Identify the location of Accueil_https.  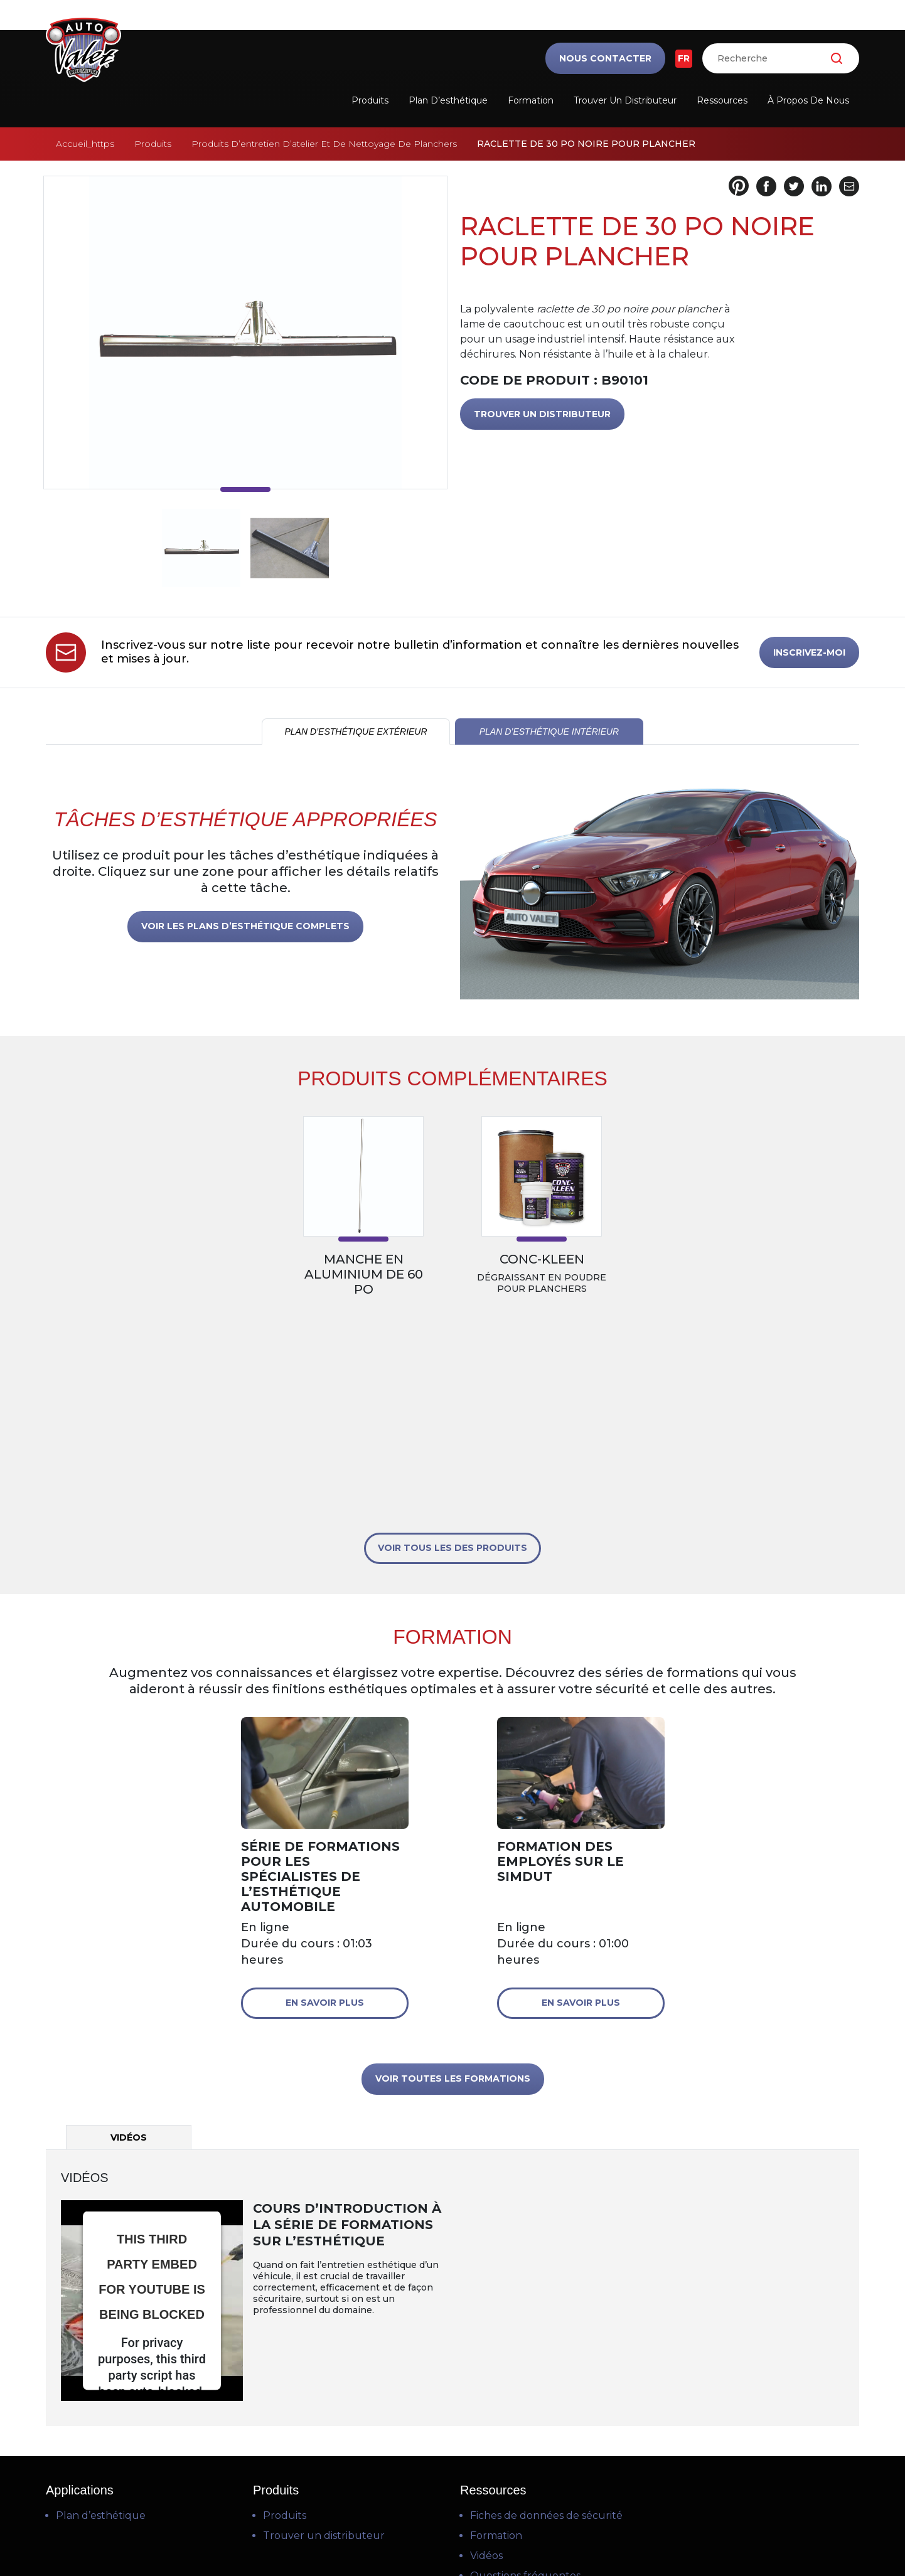
(85, 143).